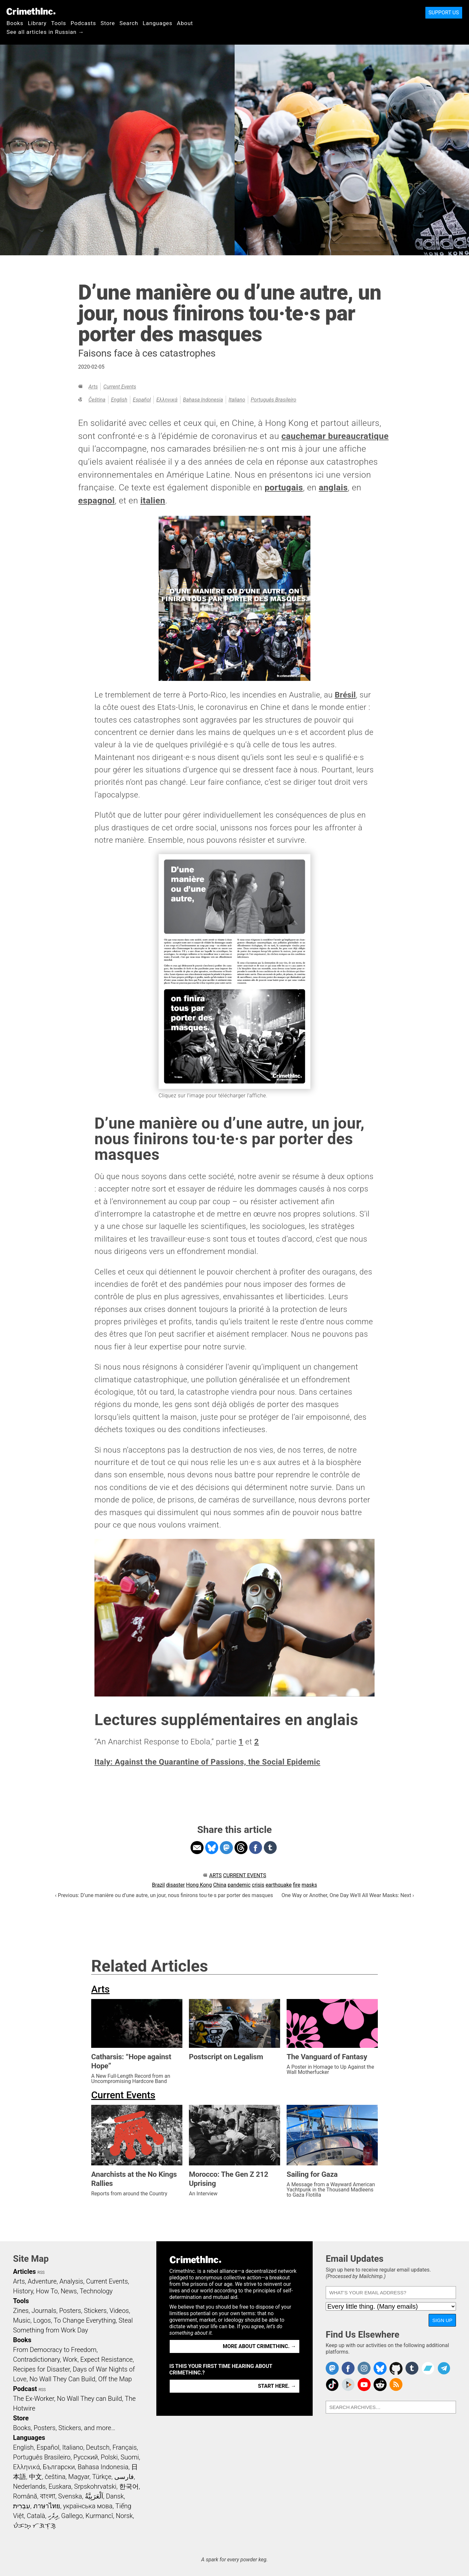  What do you see at coordinates (348, 2368) in the screenshot?
I see `Crimethinc. on Facebook` at bounding box center [348, 2368].